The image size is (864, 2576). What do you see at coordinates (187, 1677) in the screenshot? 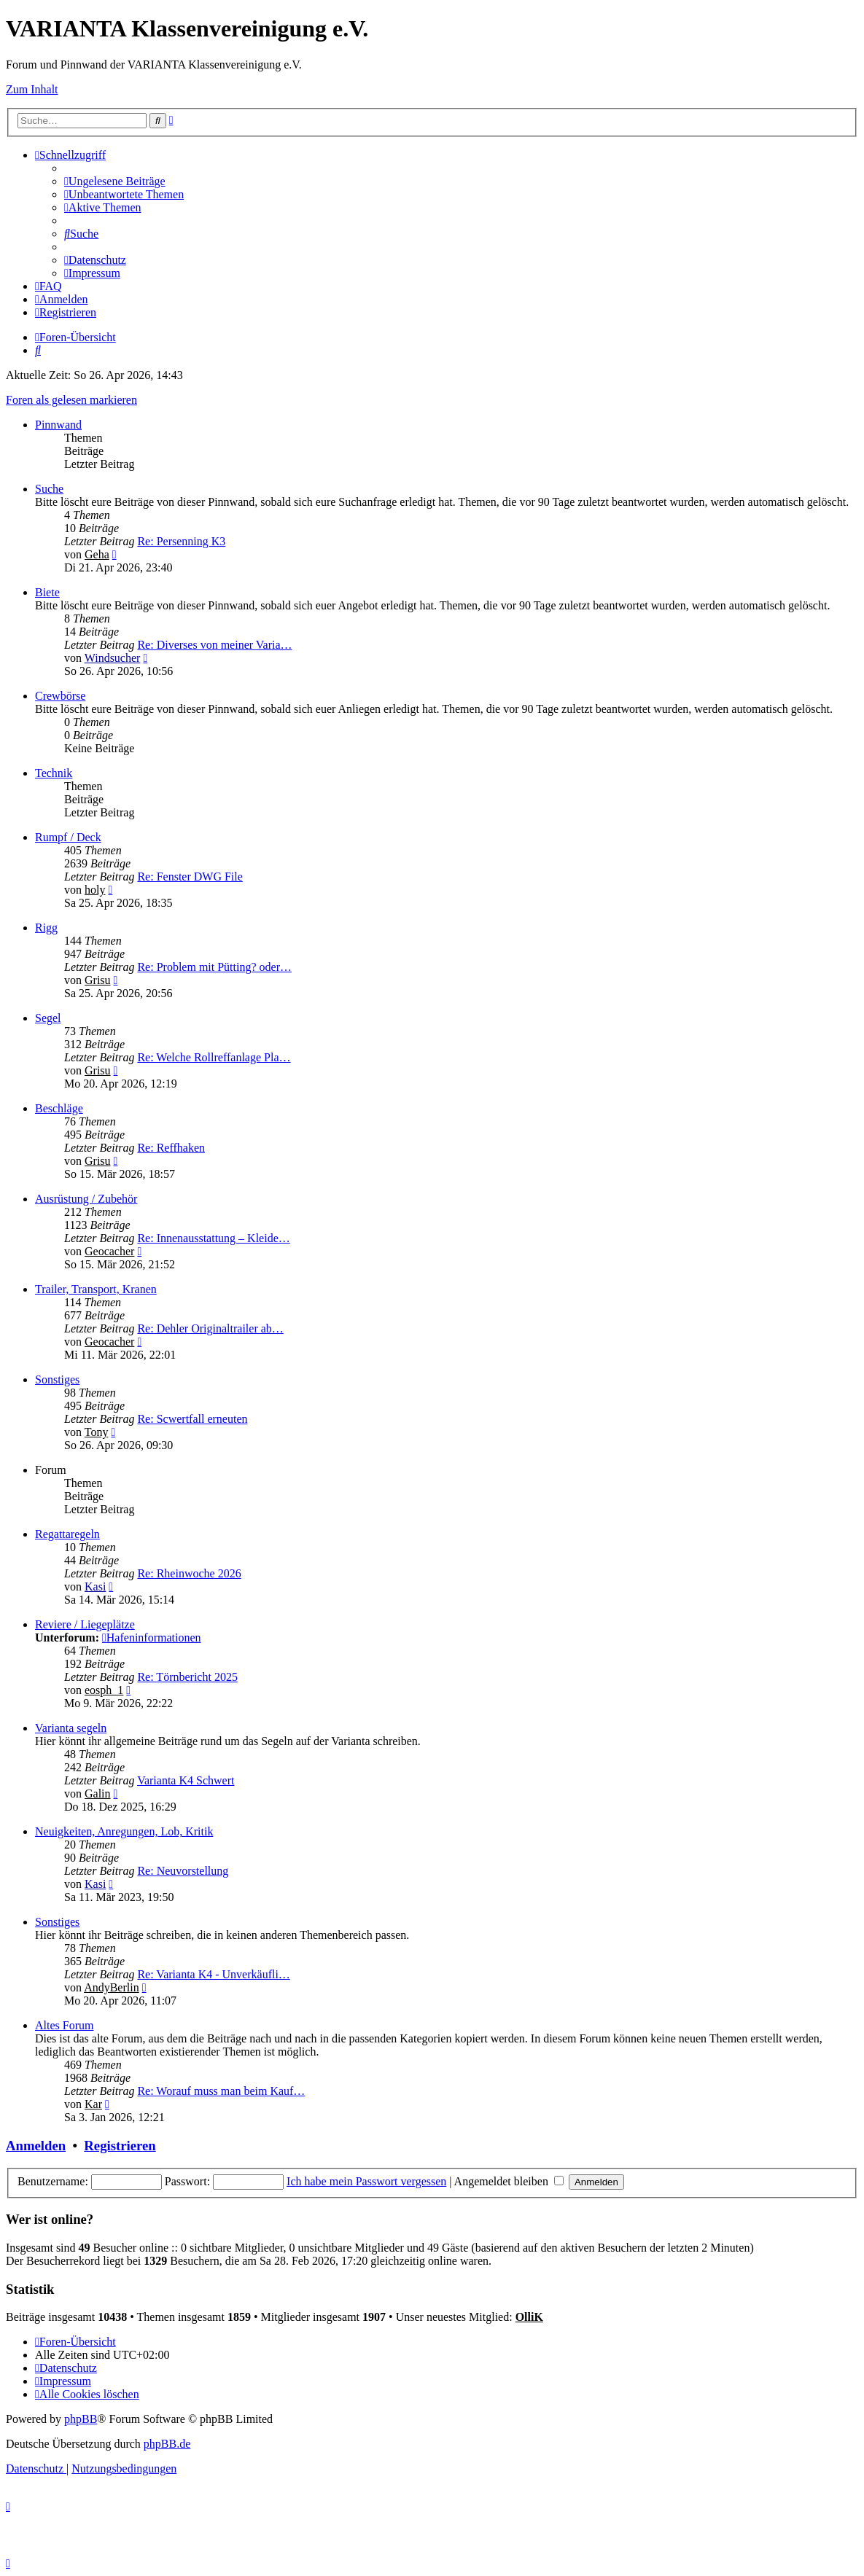
I see `Re: Törnbericht 2025` at bounding box center [187, 1677].